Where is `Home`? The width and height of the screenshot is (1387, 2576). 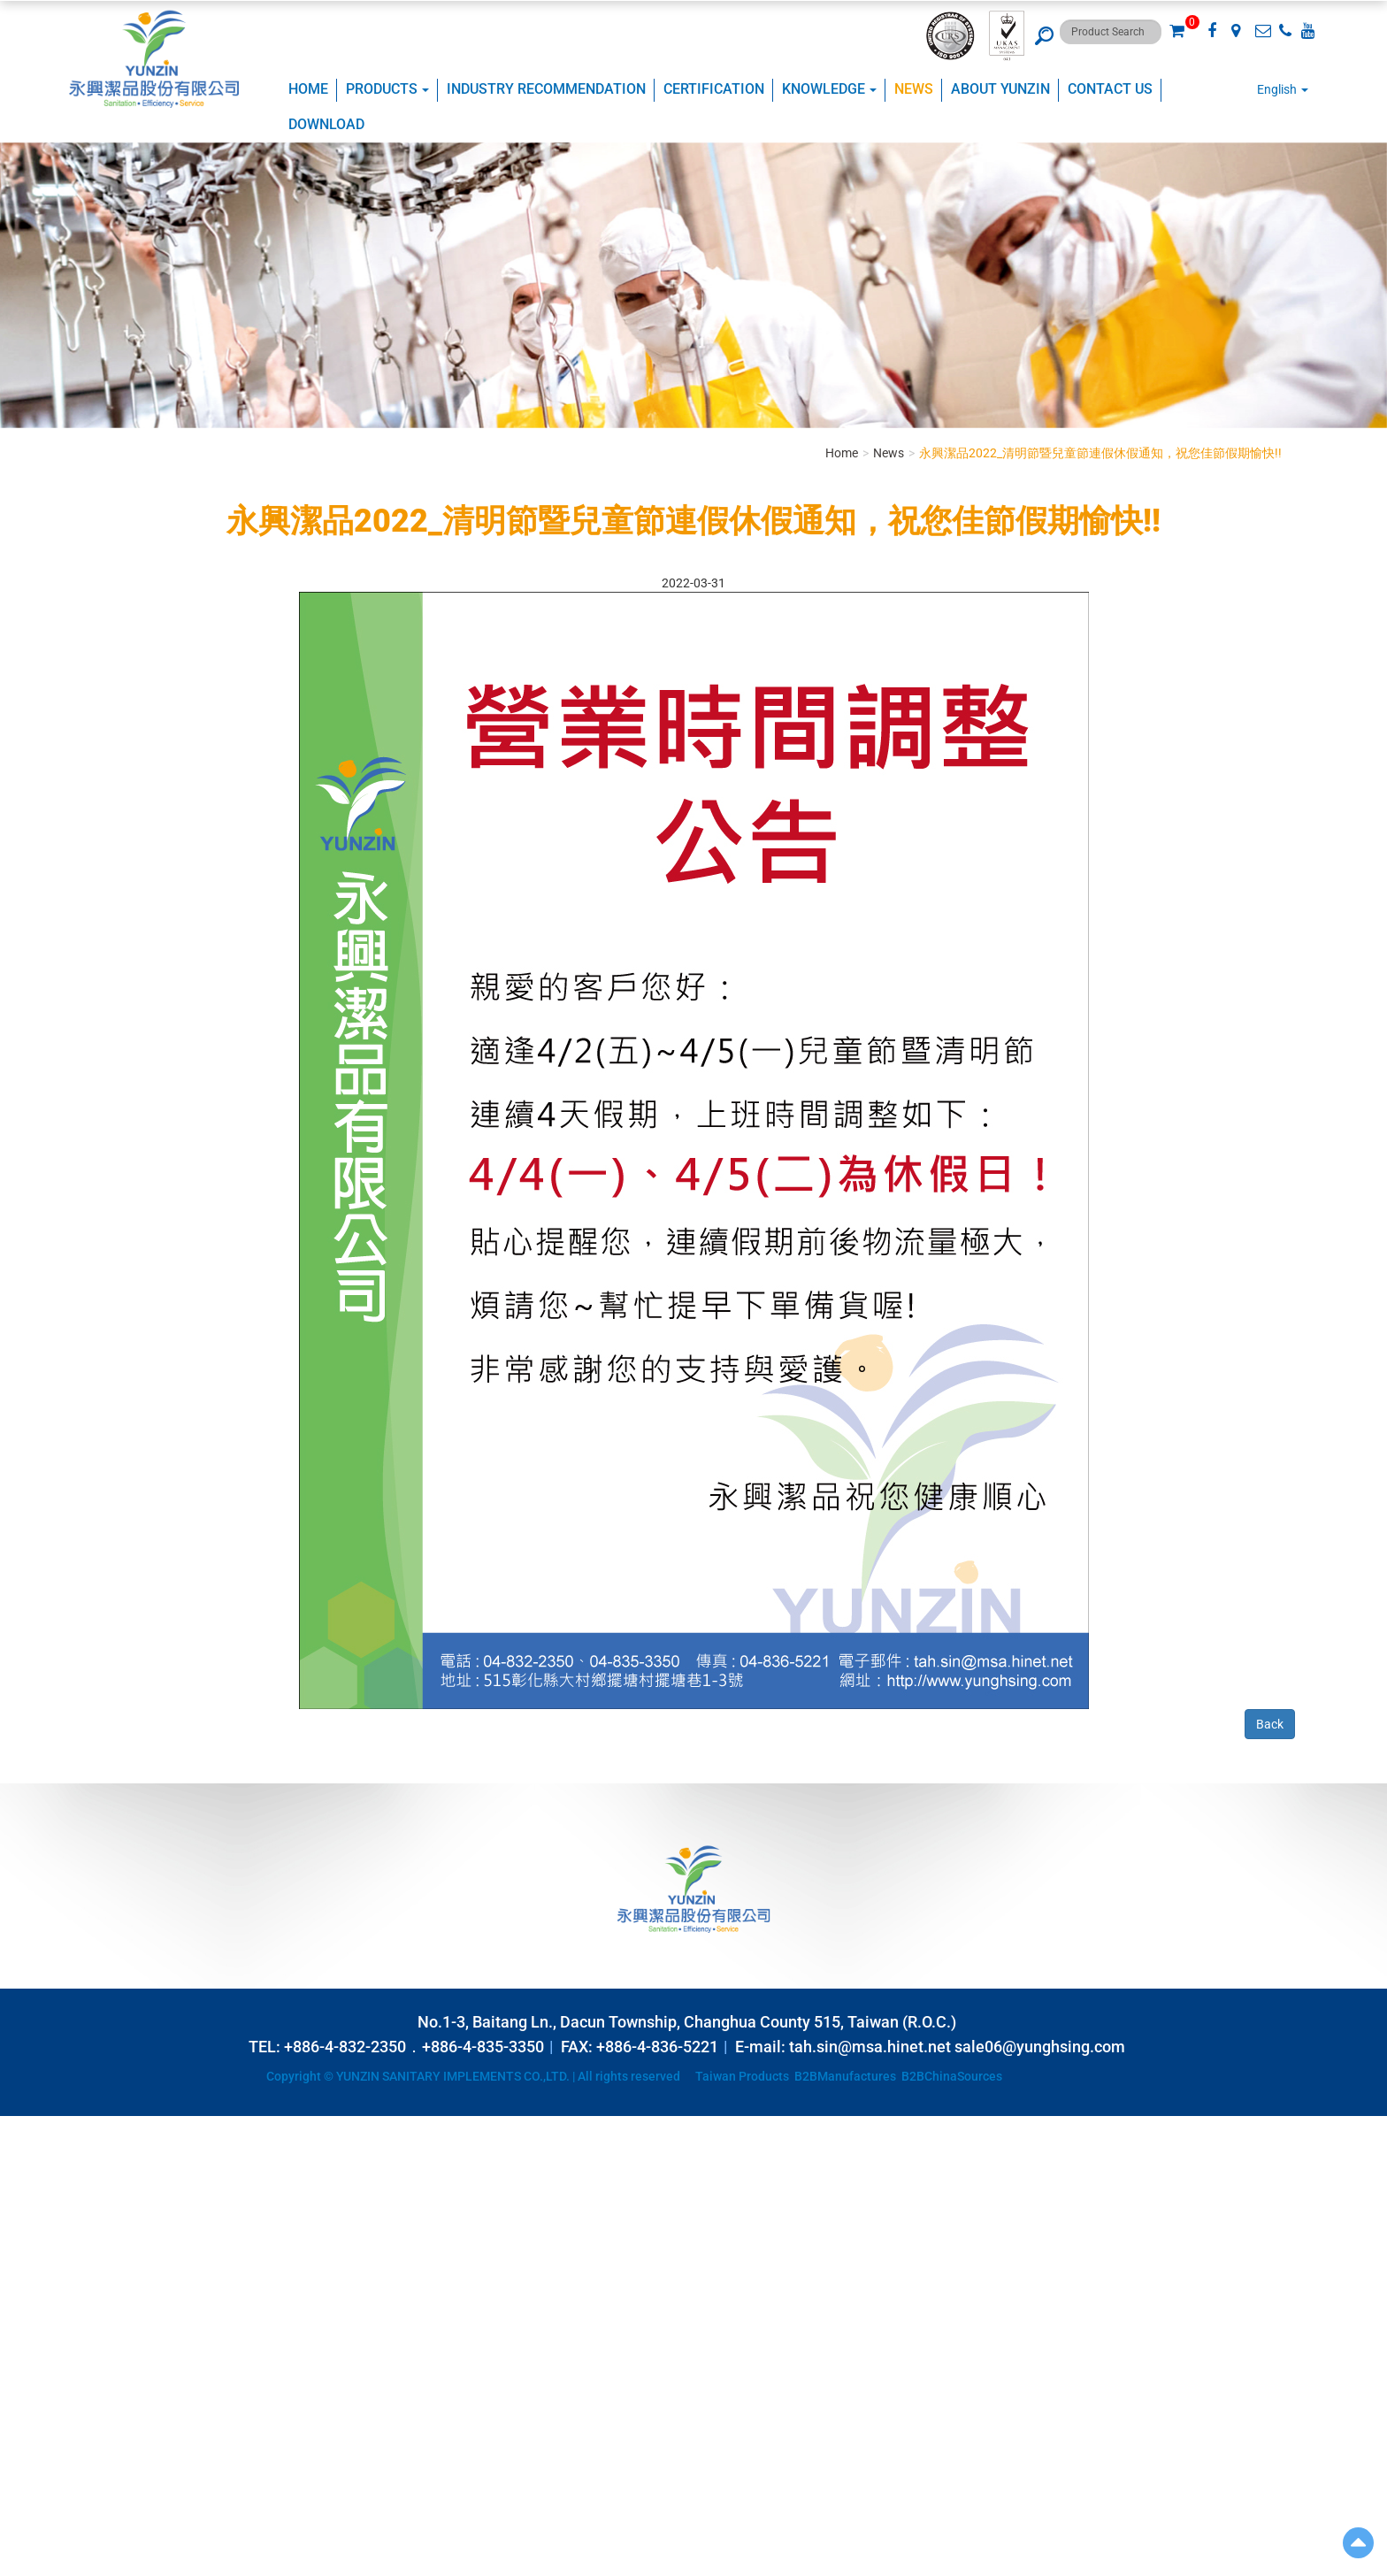
Home is located at coordinates (308, 88).